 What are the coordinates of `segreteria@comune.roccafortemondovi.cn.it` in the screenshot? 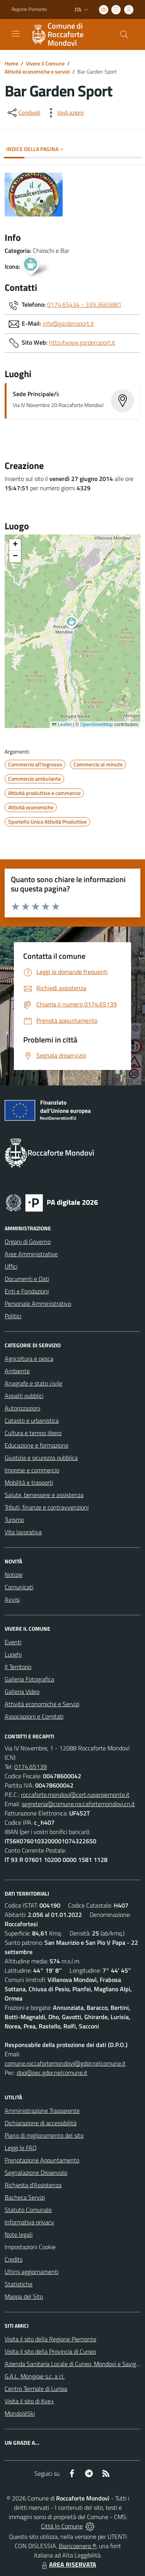 It's located at (78, 1803).